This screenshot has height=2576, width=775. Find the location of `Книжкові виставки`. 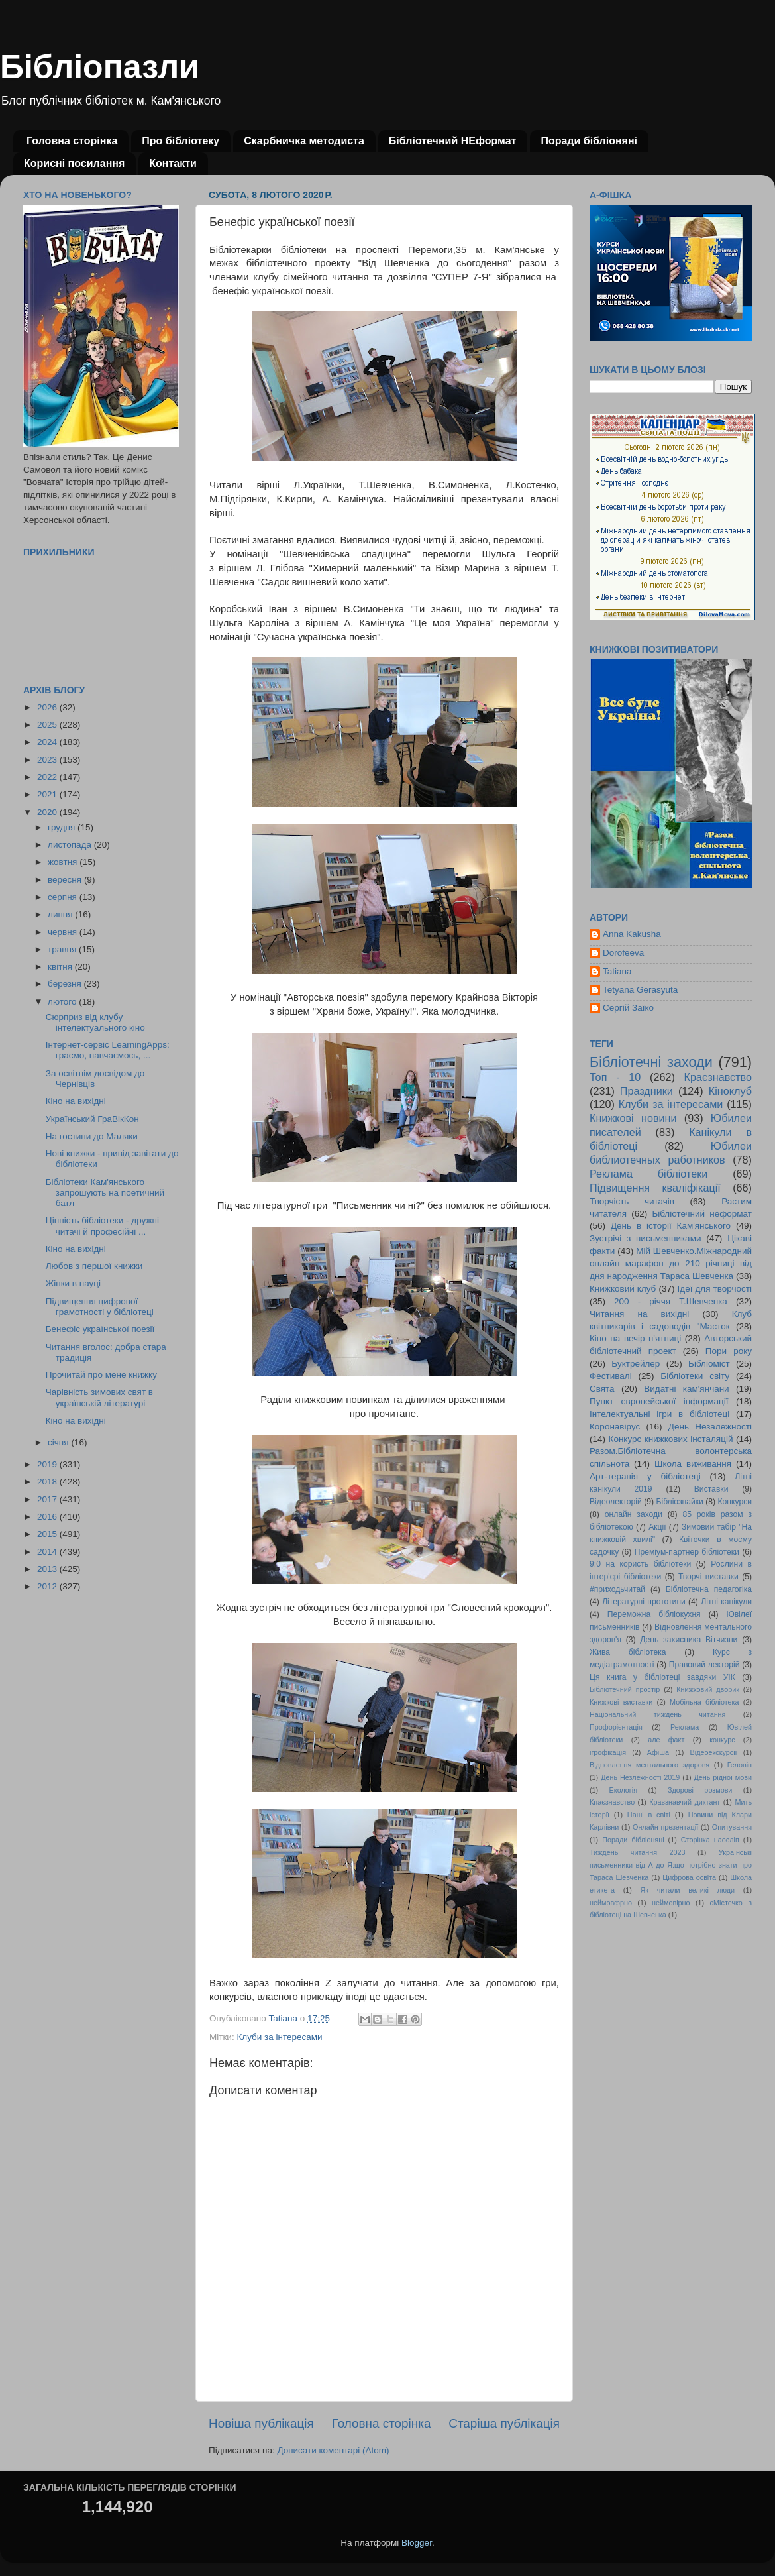

Книжкові виставки is located at coordinates (621, 1702).